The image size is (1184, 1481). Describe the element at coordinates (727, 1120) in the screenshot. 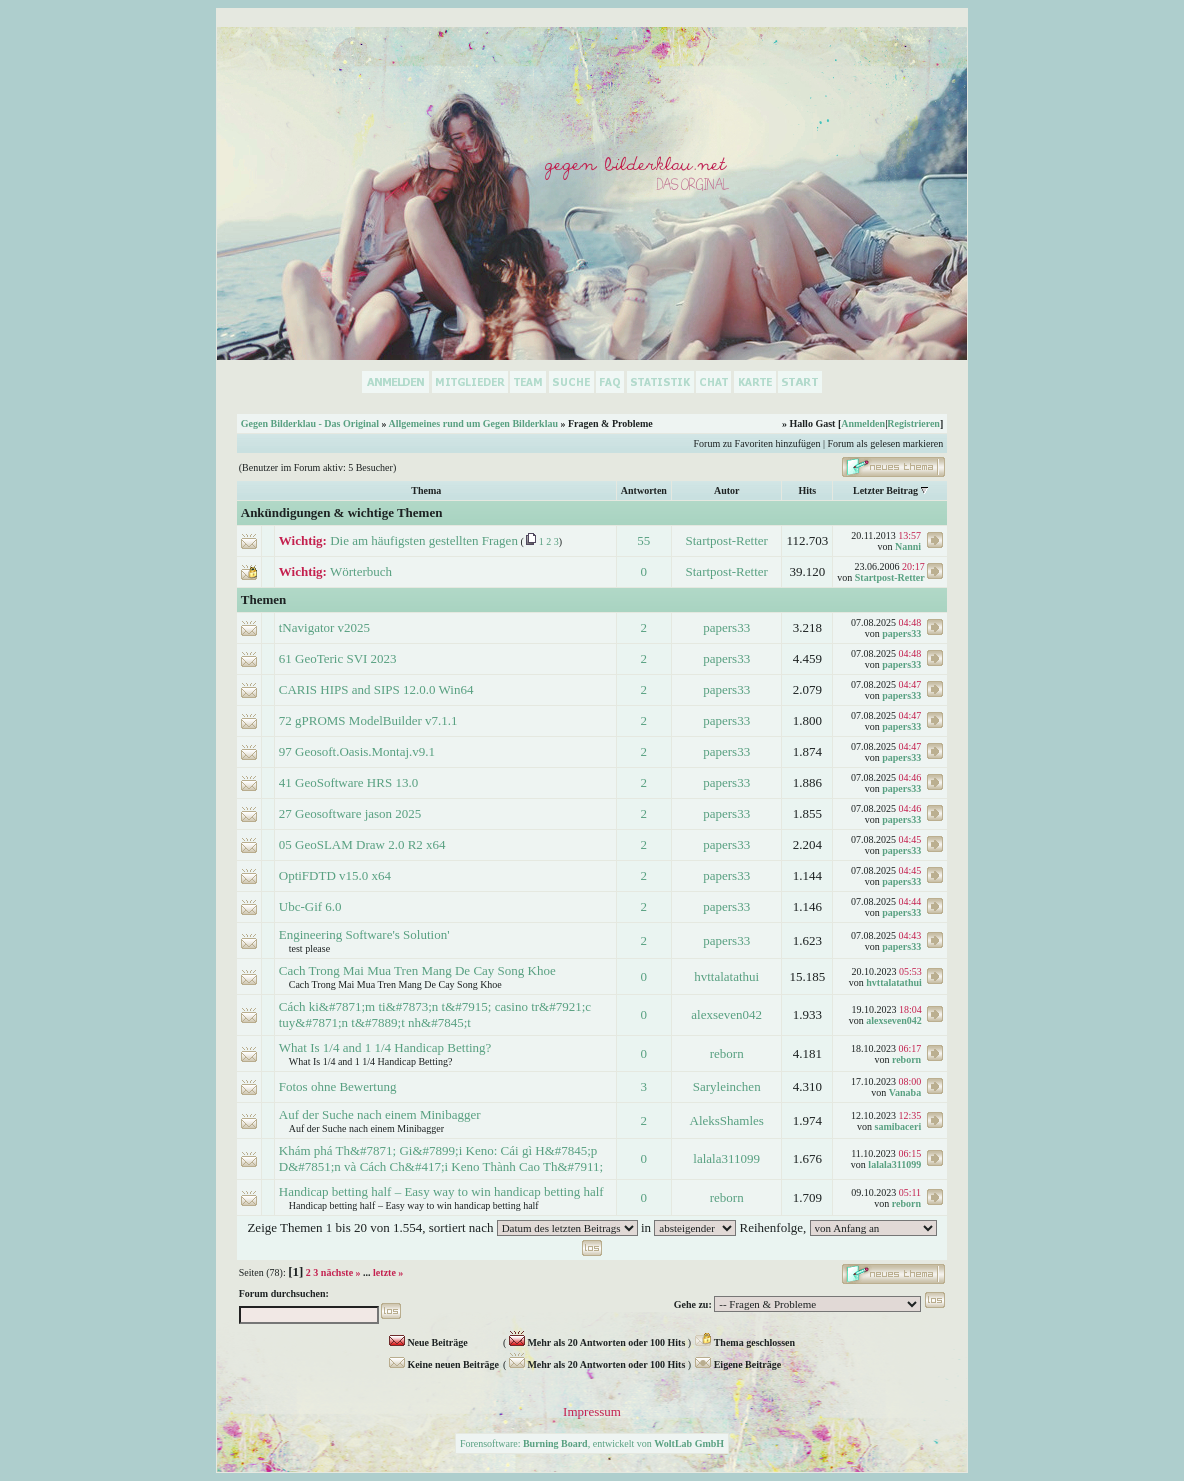

I see `AleksShamles` at that location.